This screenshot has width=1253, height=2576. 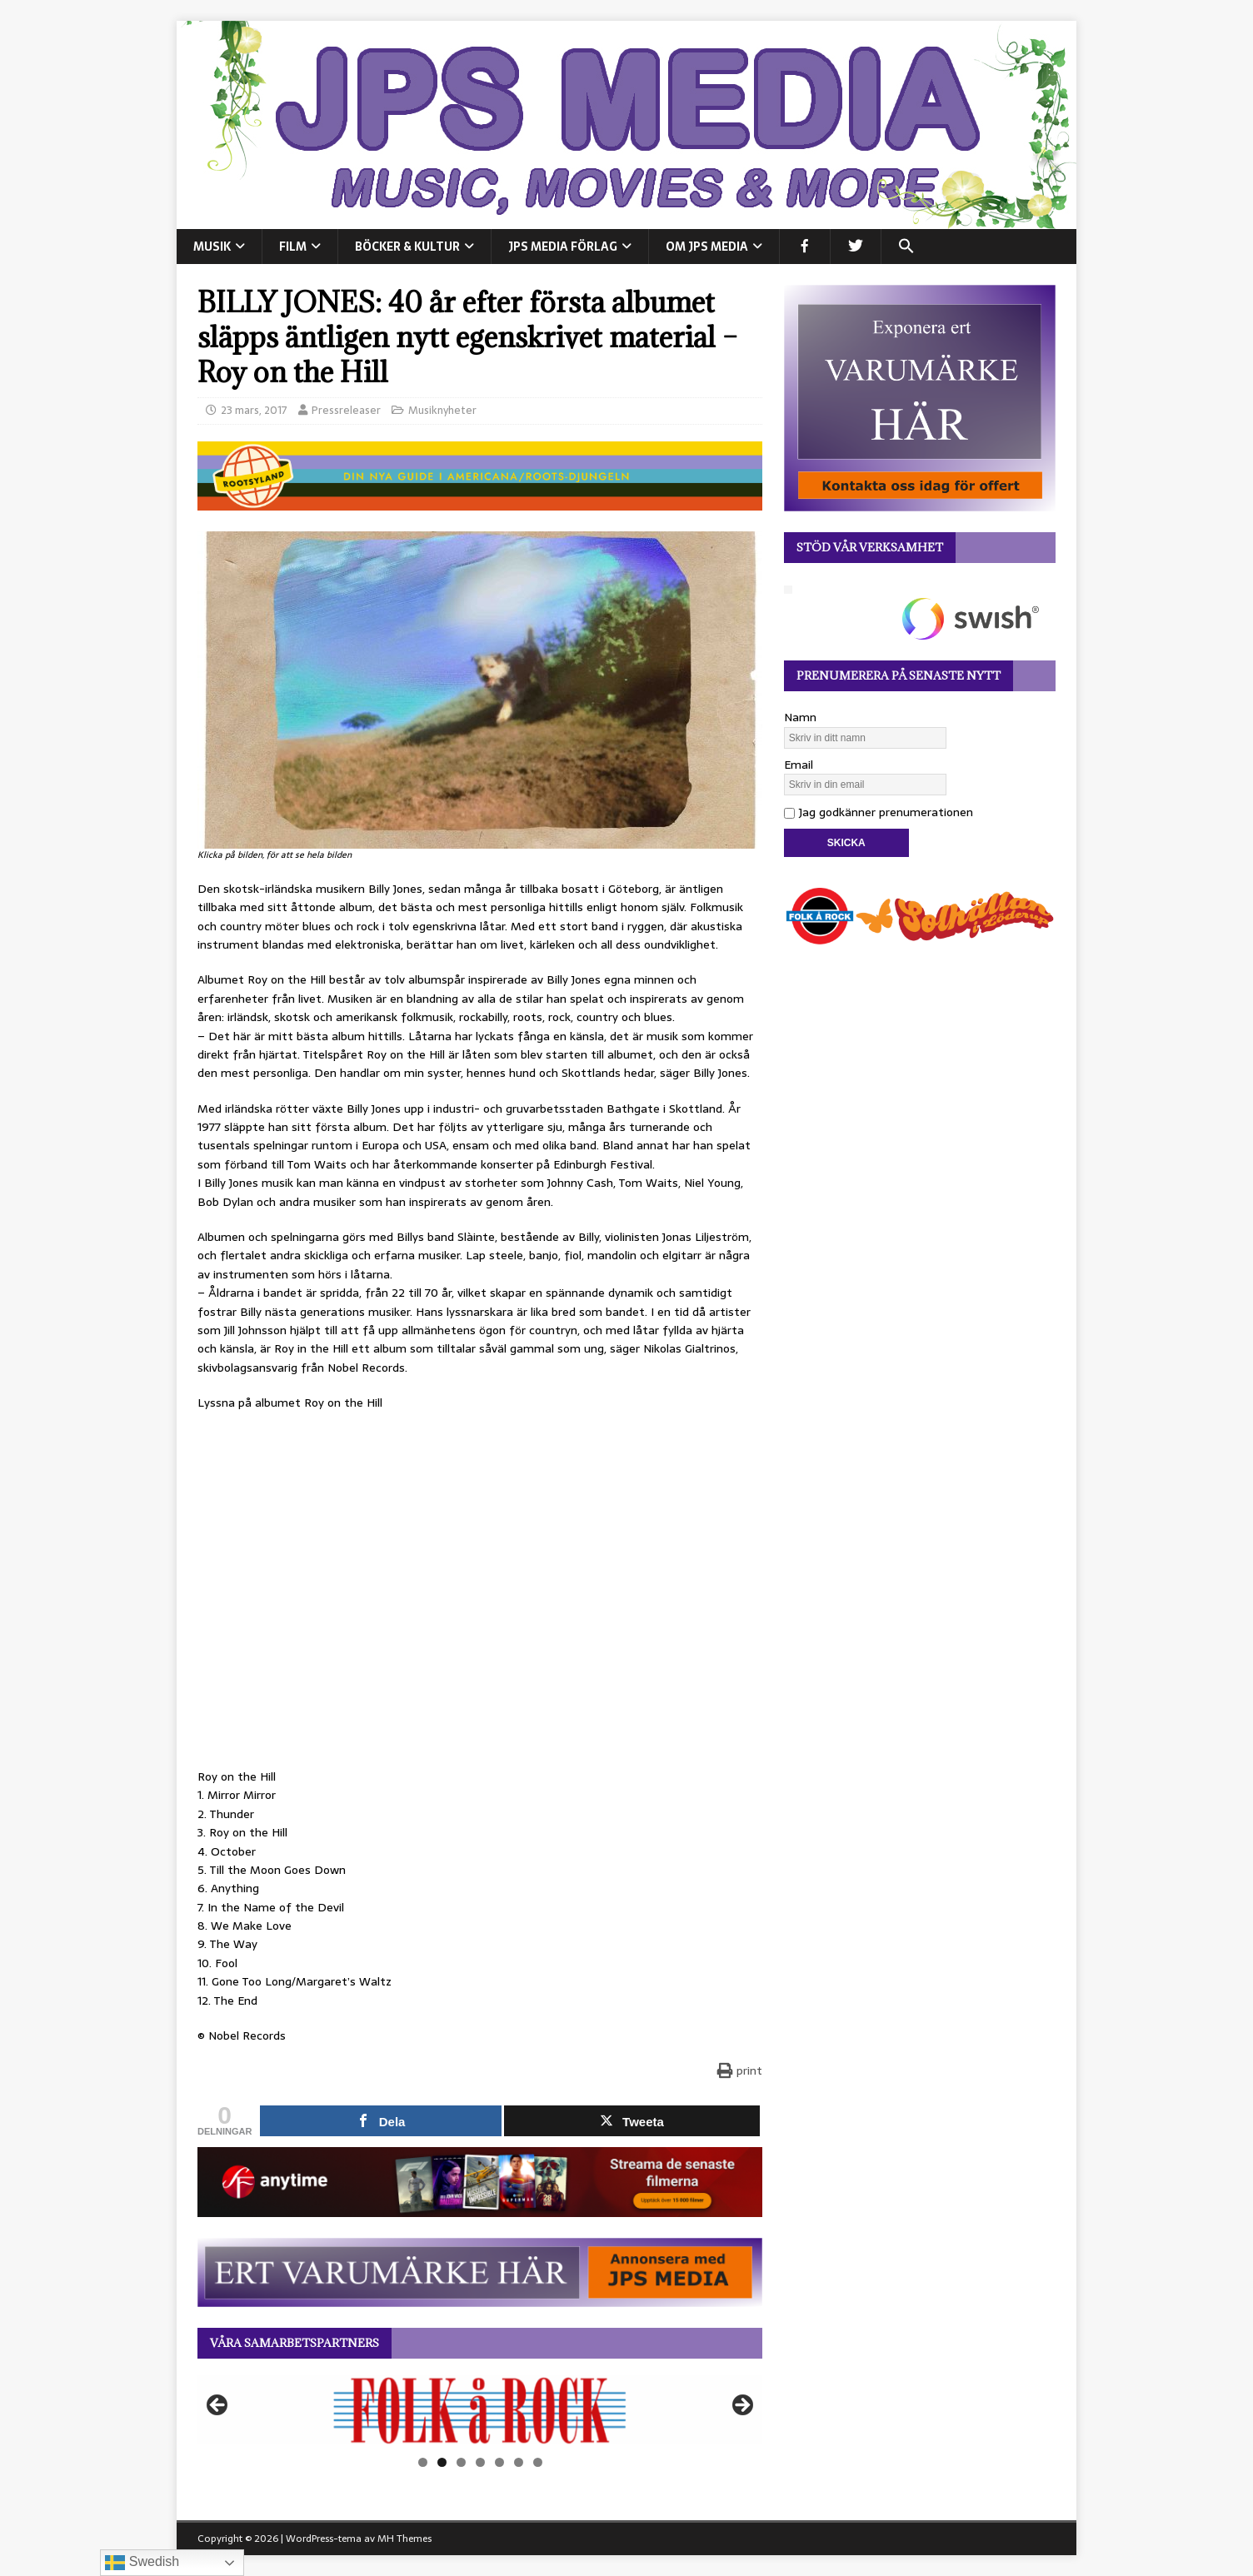 What do you see at coordinates (407, 246) in the screenshot?
I see `BÖCKER & KULTUR` at bounding box center [407, 246].